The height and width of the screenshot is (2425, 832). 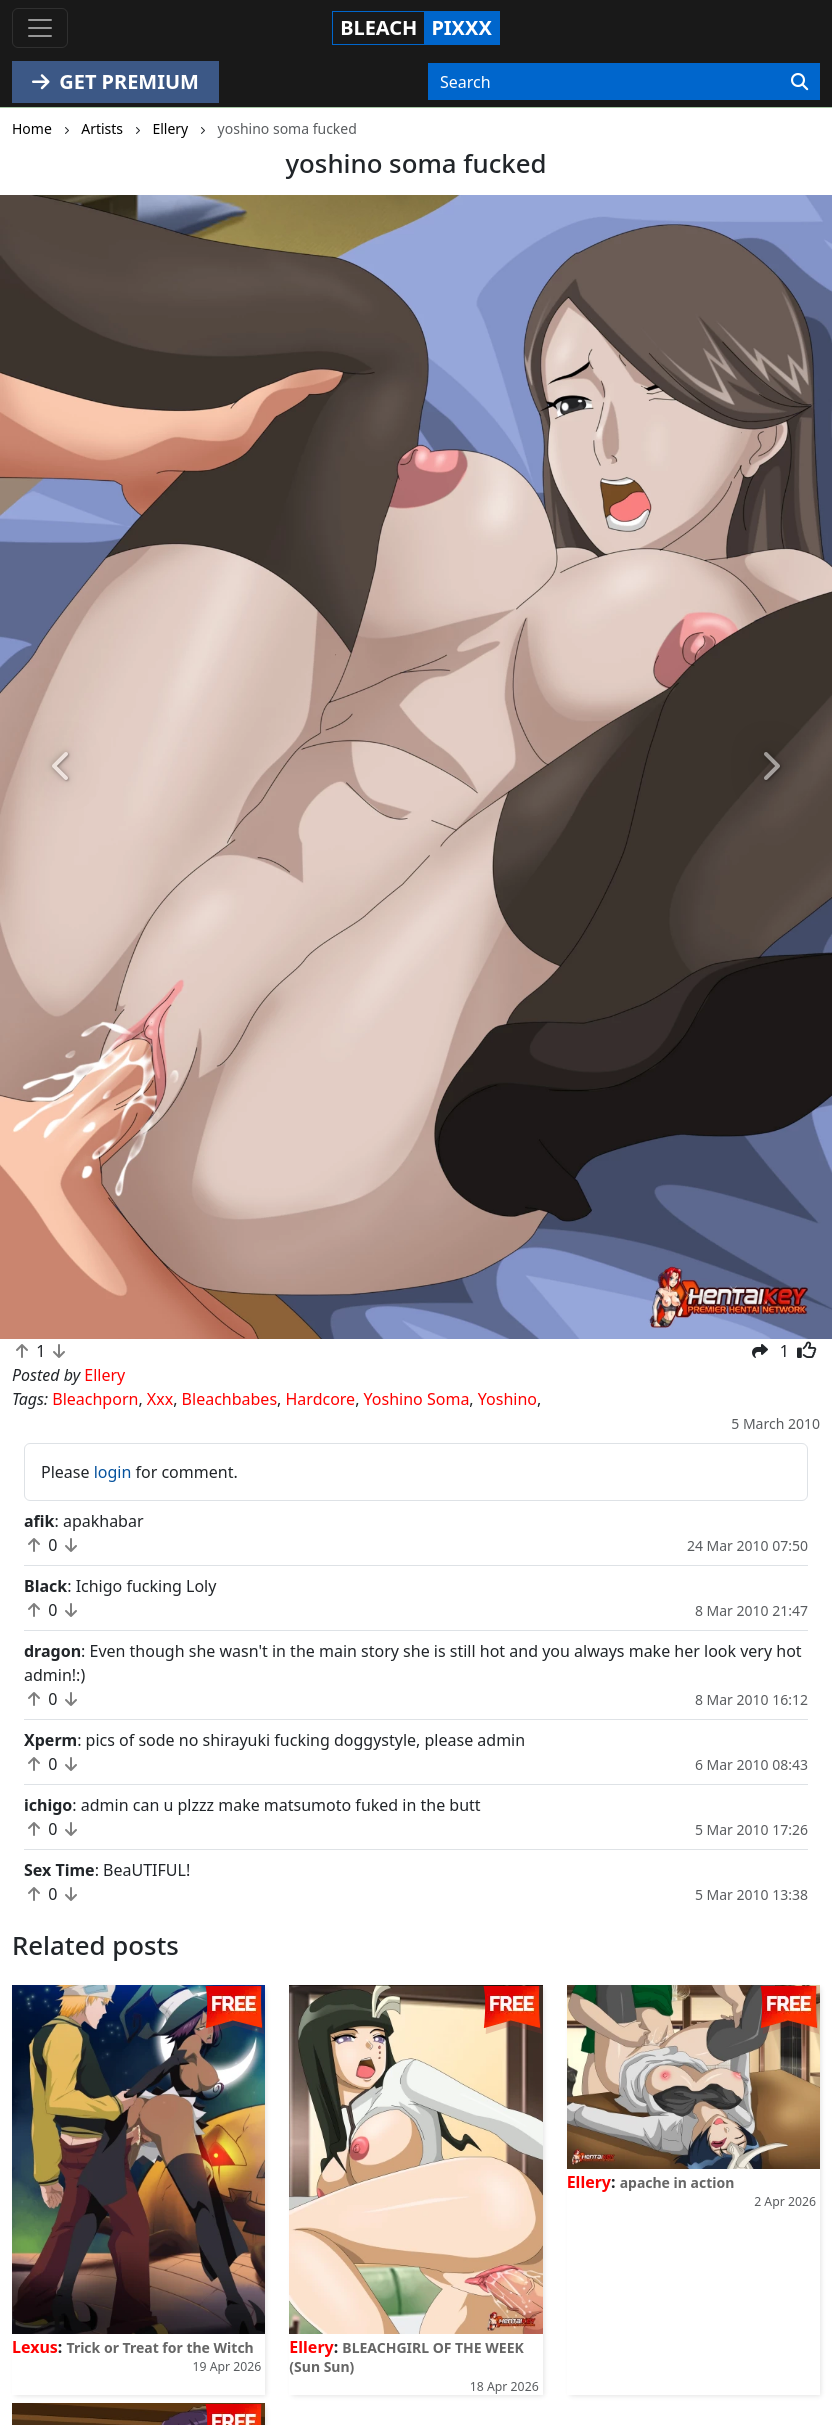 I want to click on Bleachporn, so click(x=95, y=1399).